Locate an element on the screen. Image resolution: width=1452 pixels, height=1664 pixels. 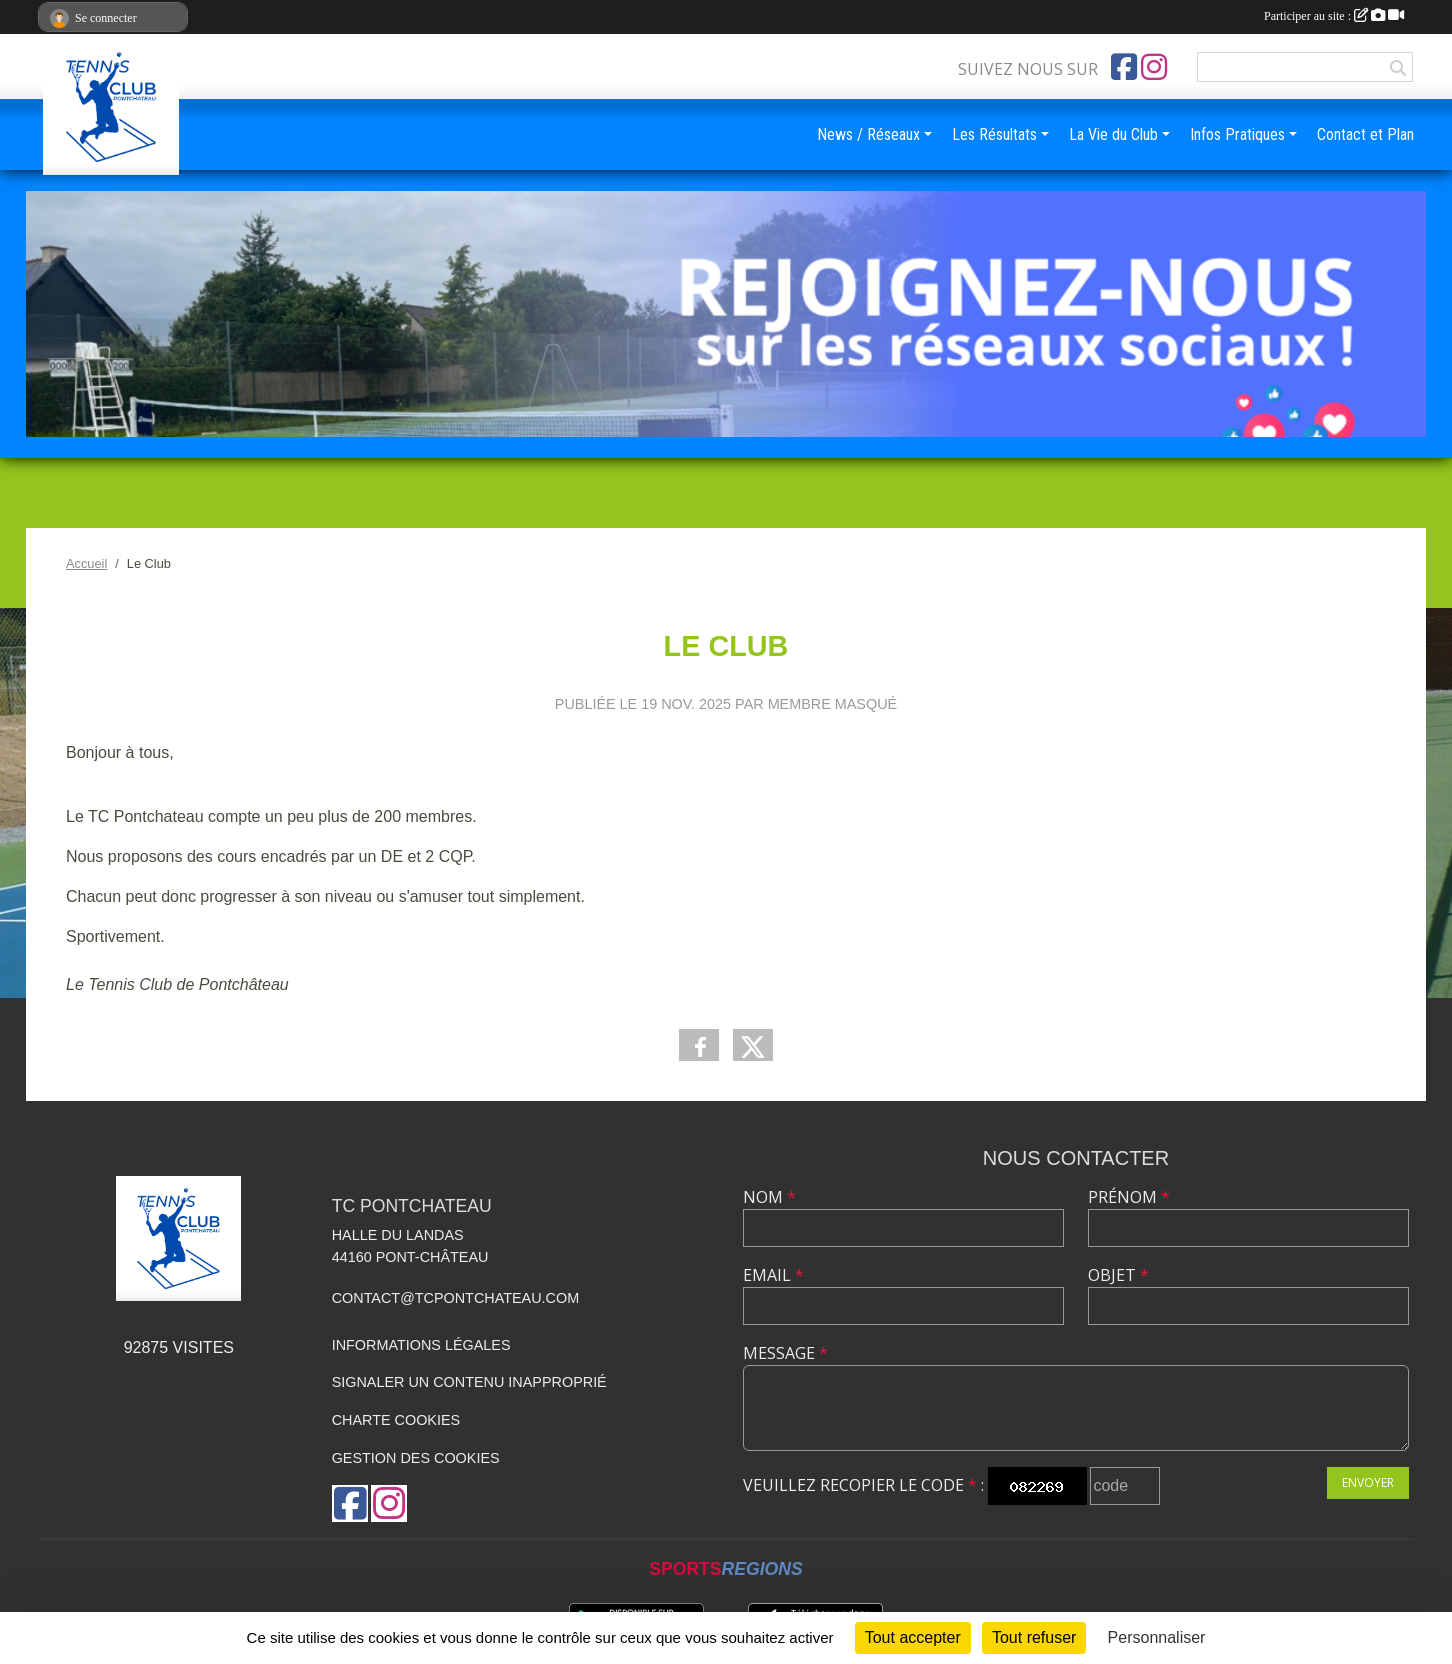
Les Résultats [button] is located at coordinates (994, 134).